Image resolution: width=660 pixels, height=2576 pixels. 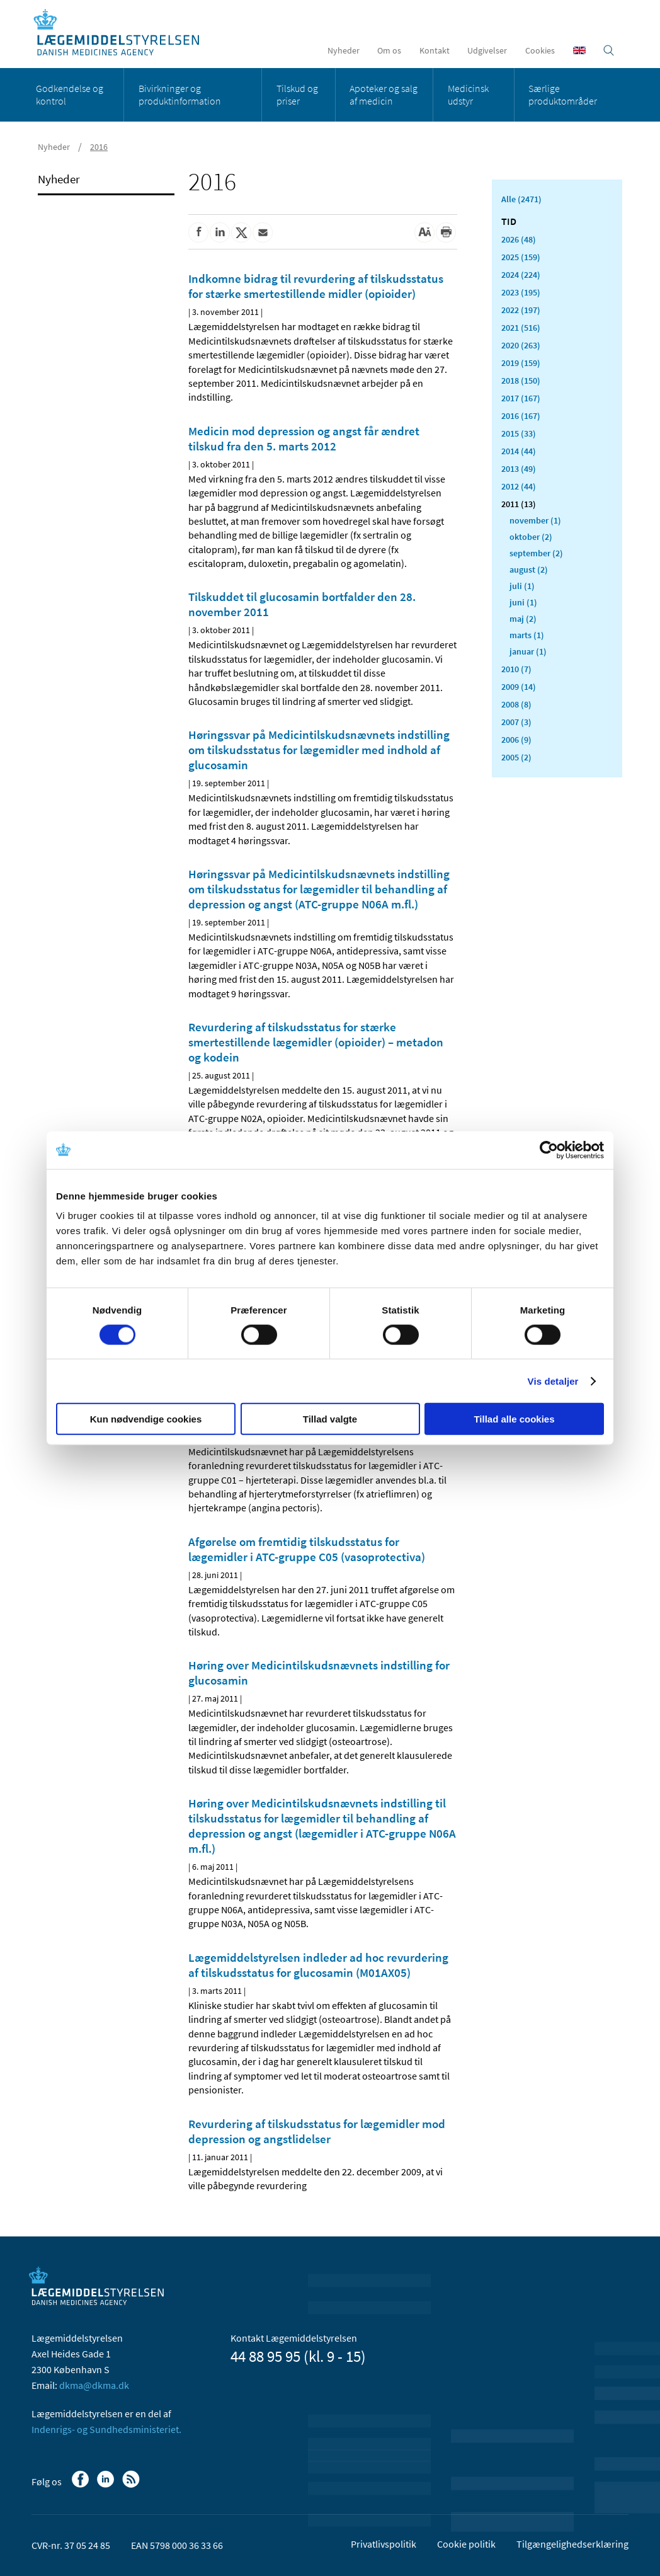 I want to click on Alle (2471), so click(x=521, y=199).